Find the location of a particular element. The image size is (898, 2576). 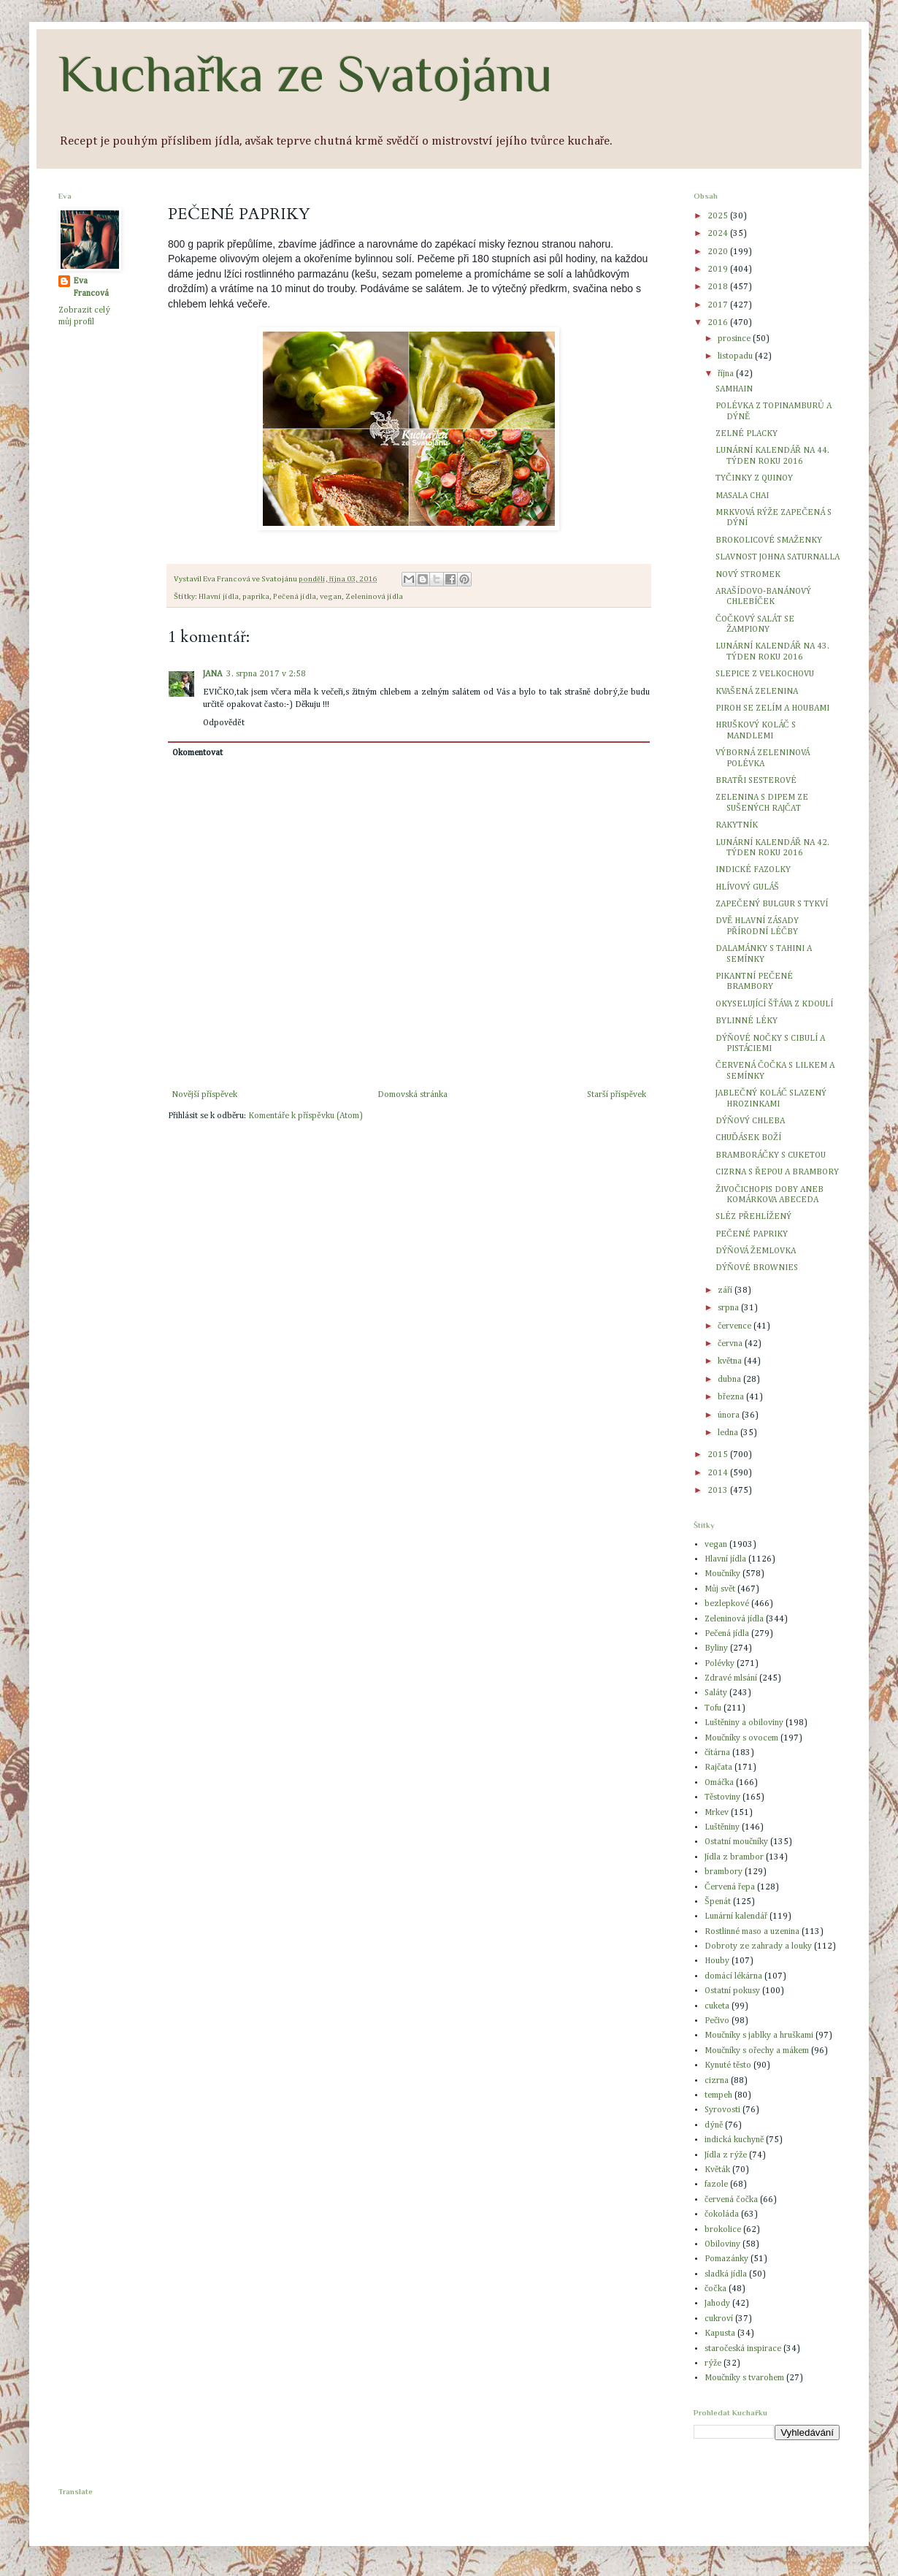

Luštěniny a obiloviny is located at coordinates (744, 1723).